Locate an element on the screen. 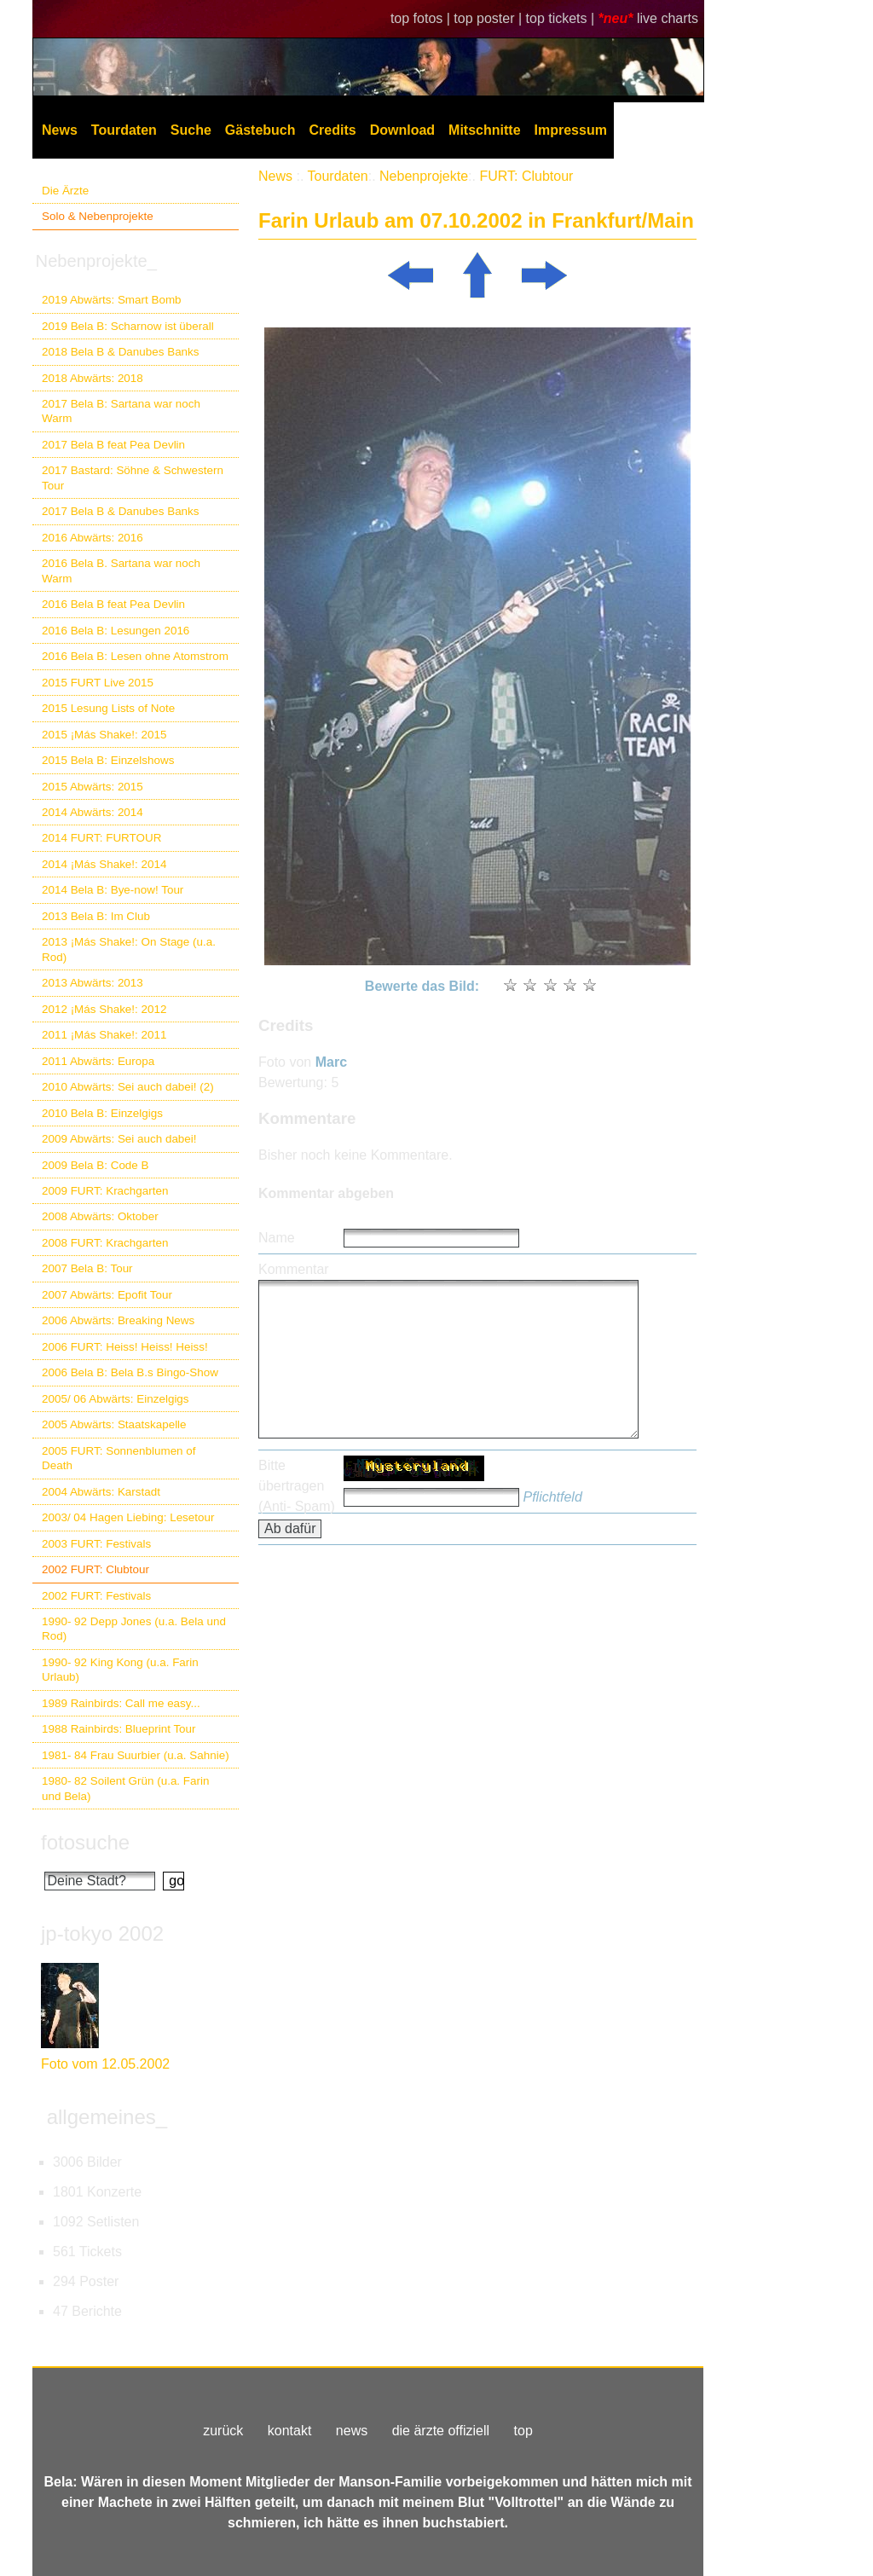  2004 Abwärts: Karstadt is located at coordinates (101, 1491).